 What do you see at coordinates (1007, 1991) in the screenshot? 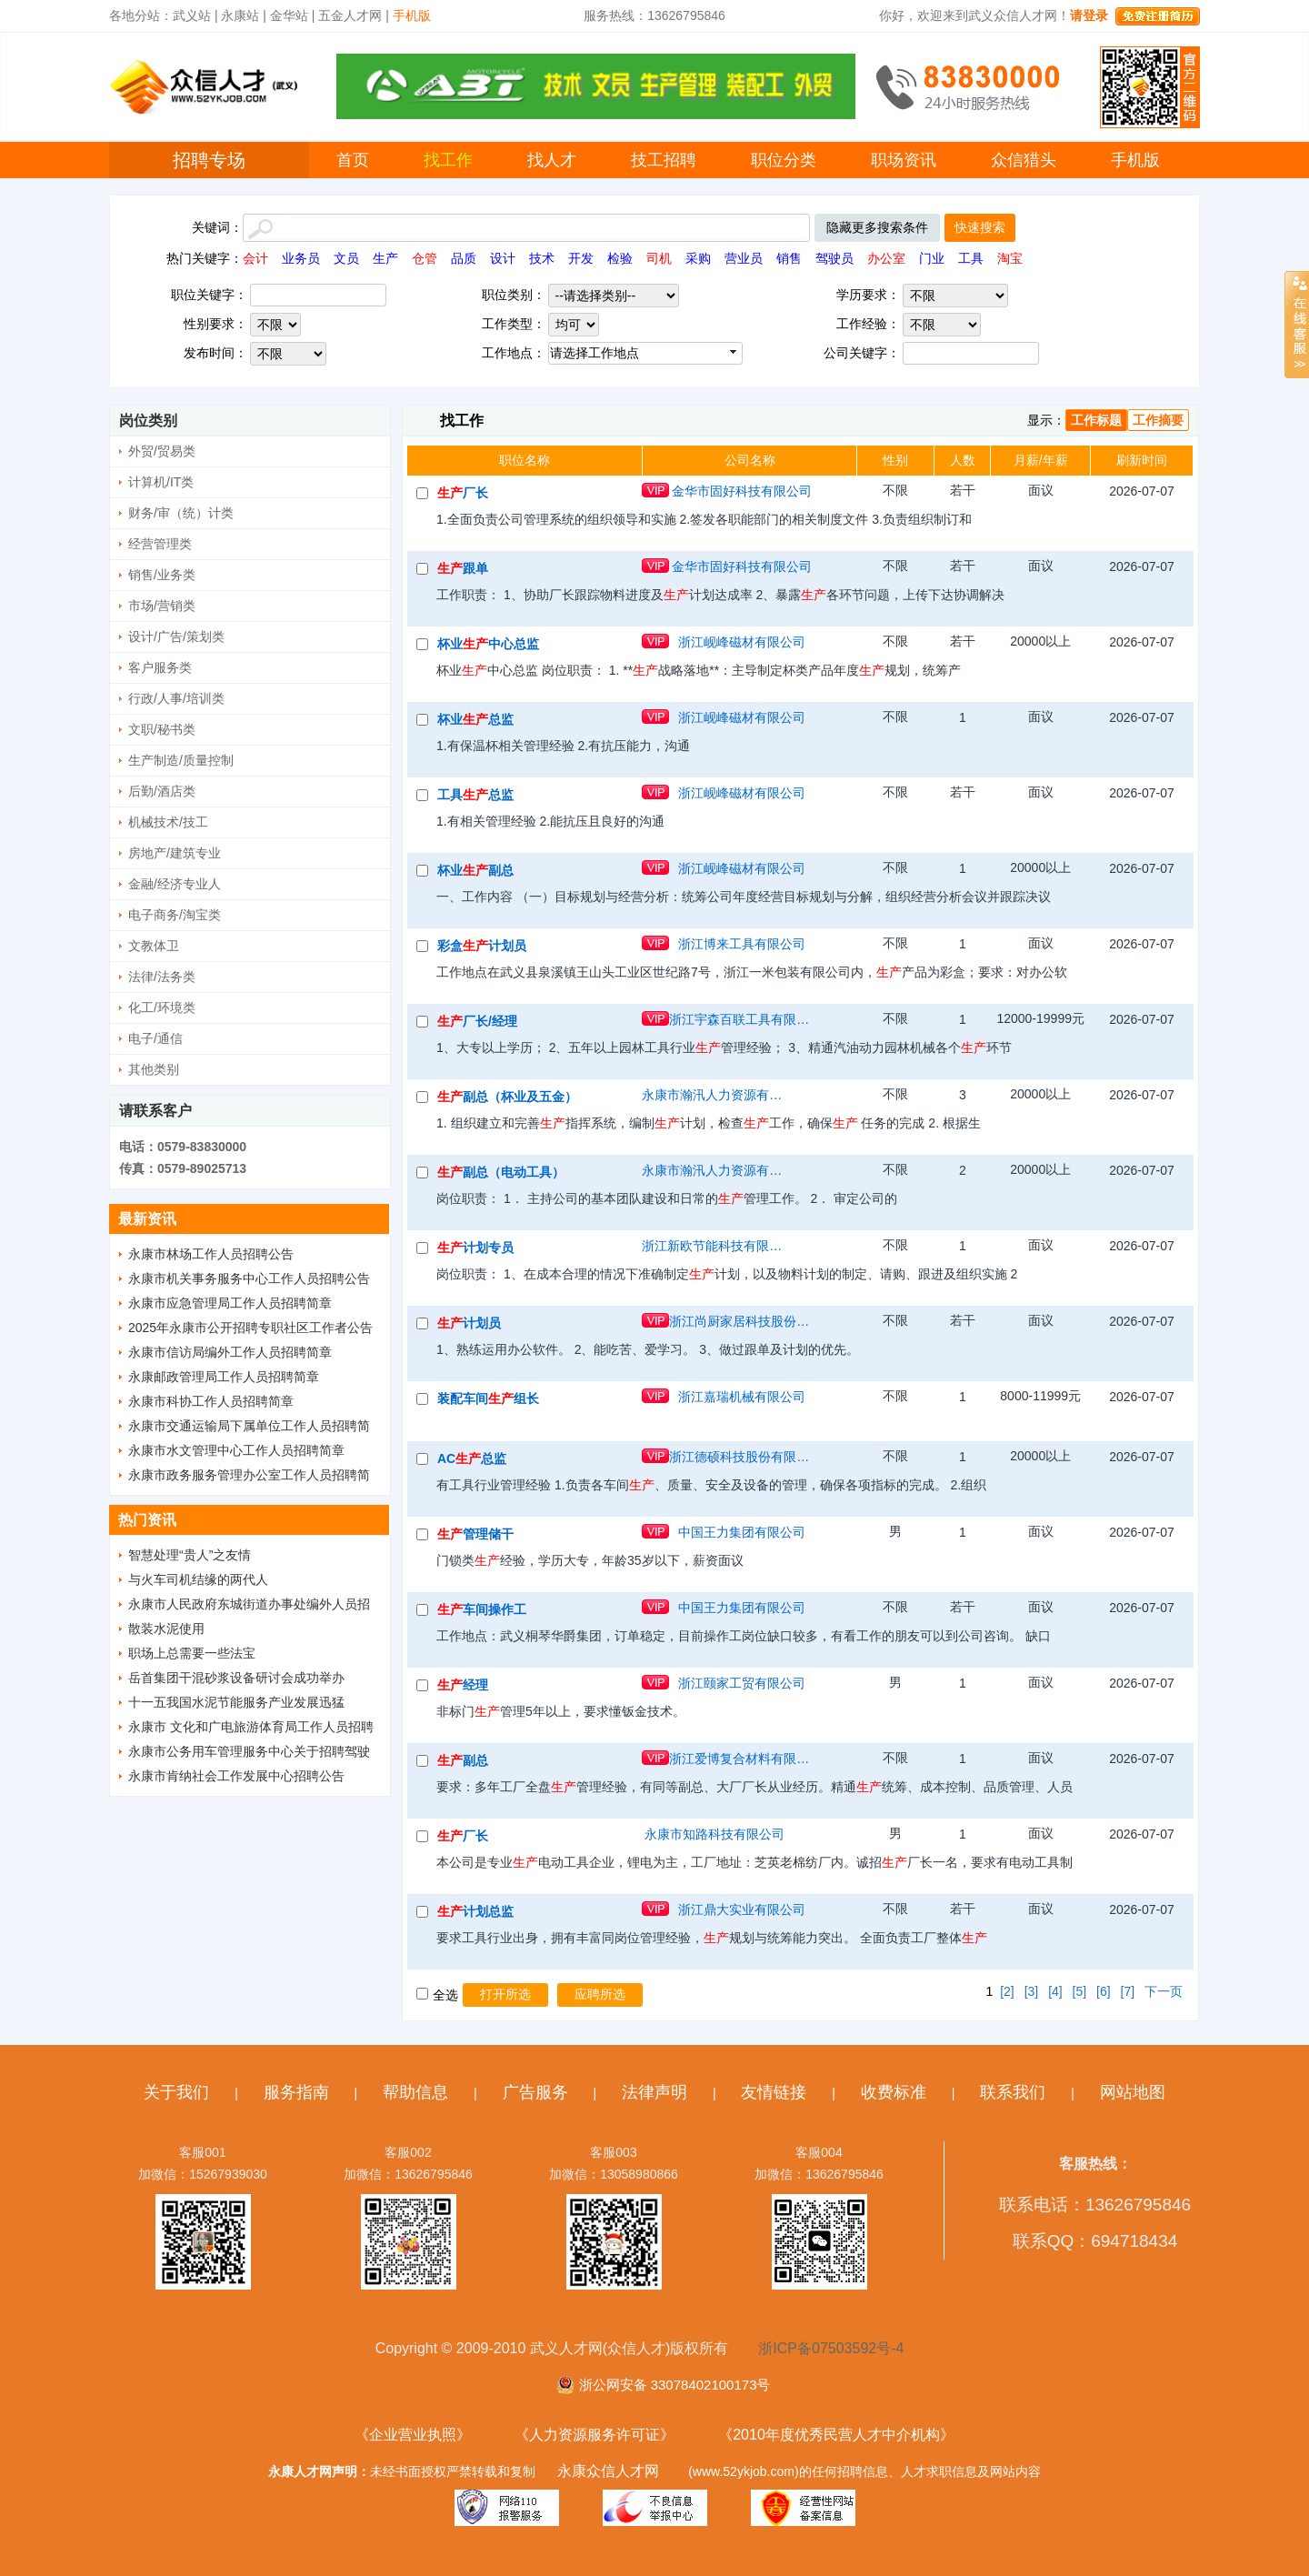
I see `[2]` at bounding box center [1007, 1991].